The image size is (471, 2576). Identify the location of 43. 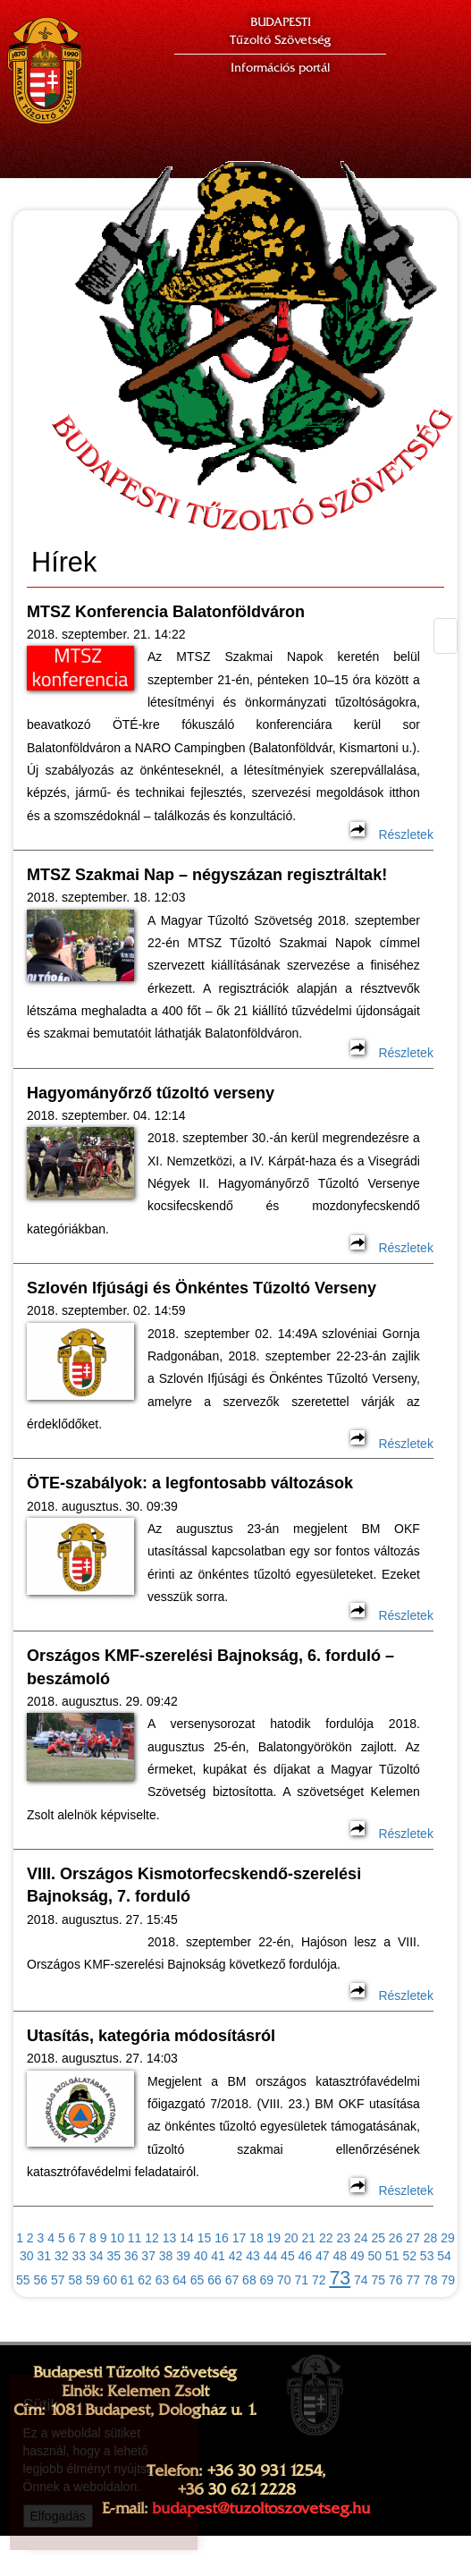
(253, 2256).